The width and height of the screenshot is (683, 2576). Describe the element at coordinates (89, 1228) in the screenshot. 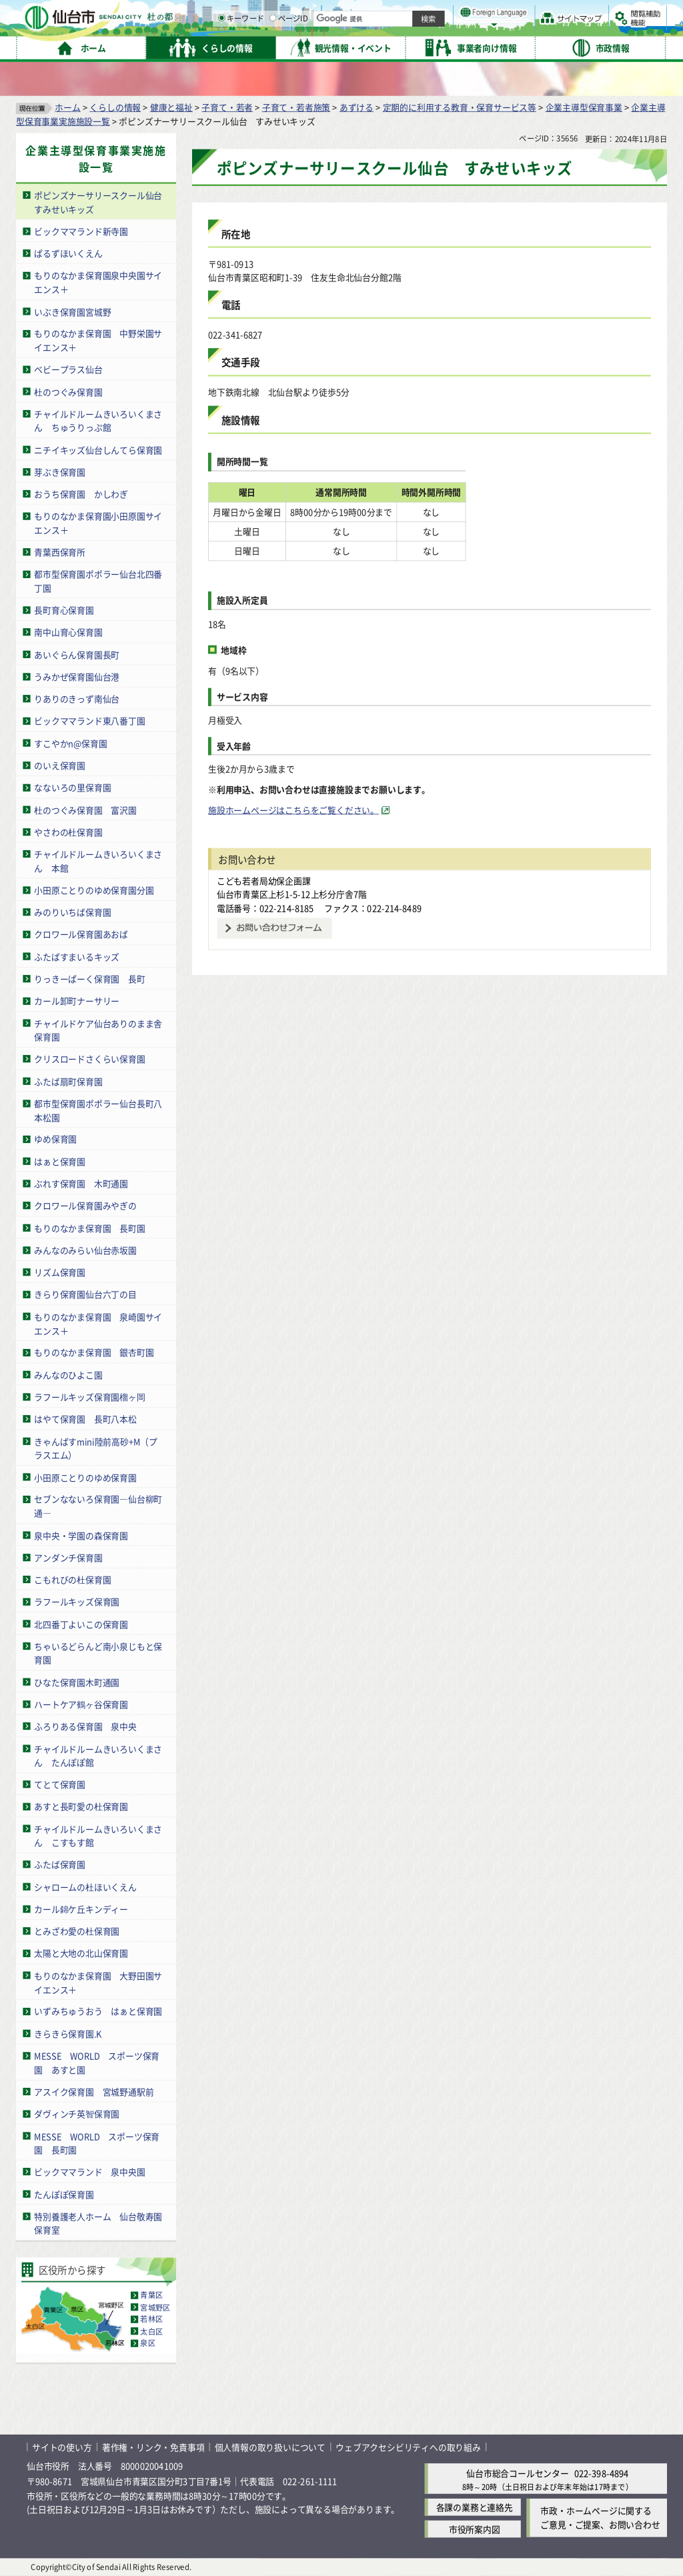

I see `もりのなかま保育園 長町園` at that location.